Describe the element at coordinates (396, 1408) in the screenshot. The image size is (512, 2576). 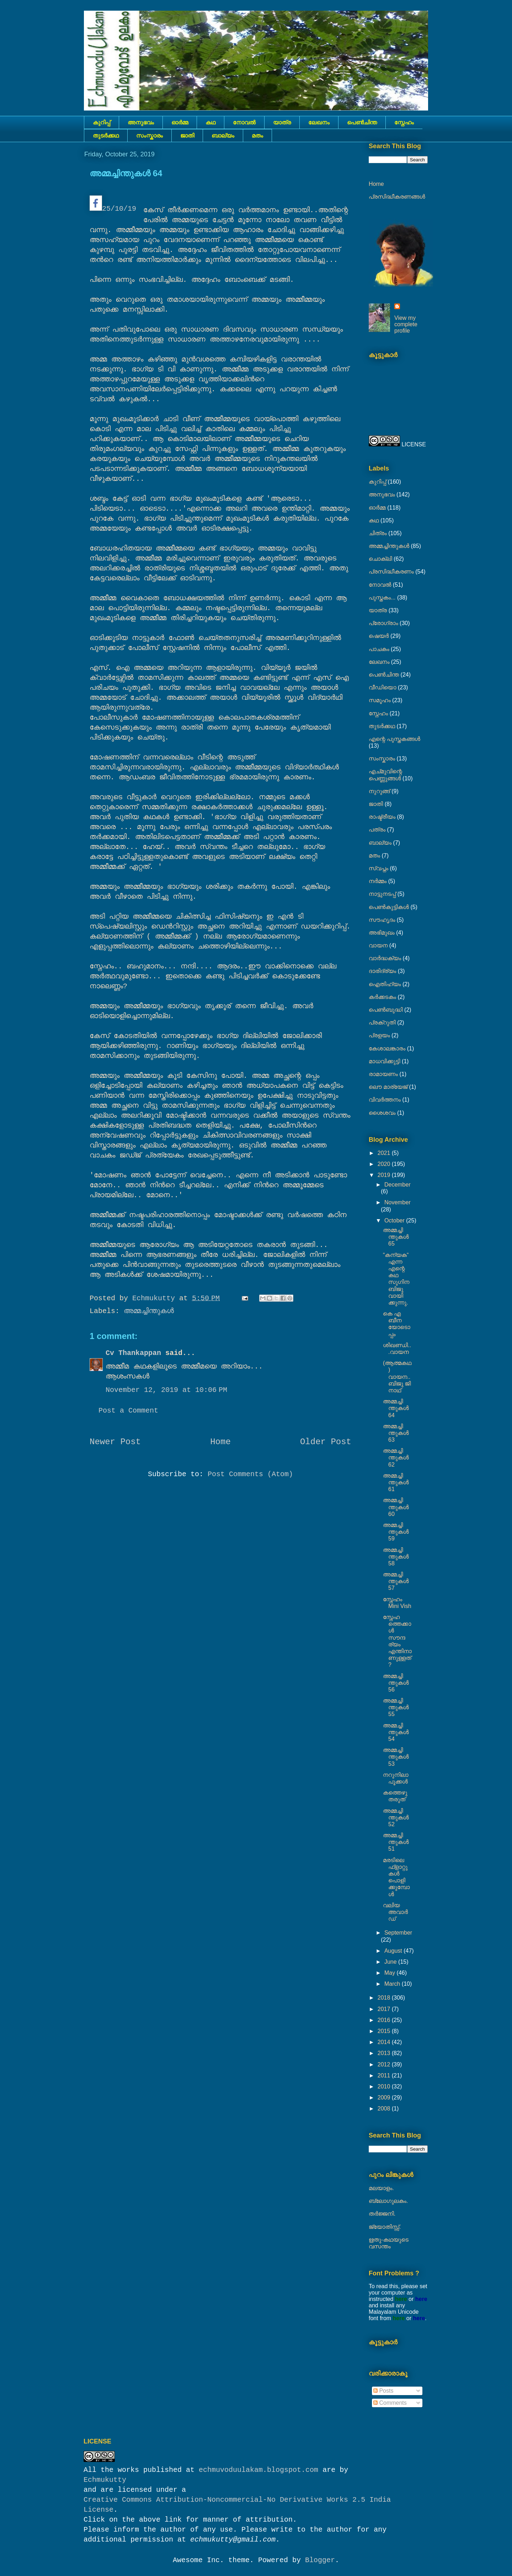
I see `അമ്മച്ചിന്തുകൾ 64` at that location.